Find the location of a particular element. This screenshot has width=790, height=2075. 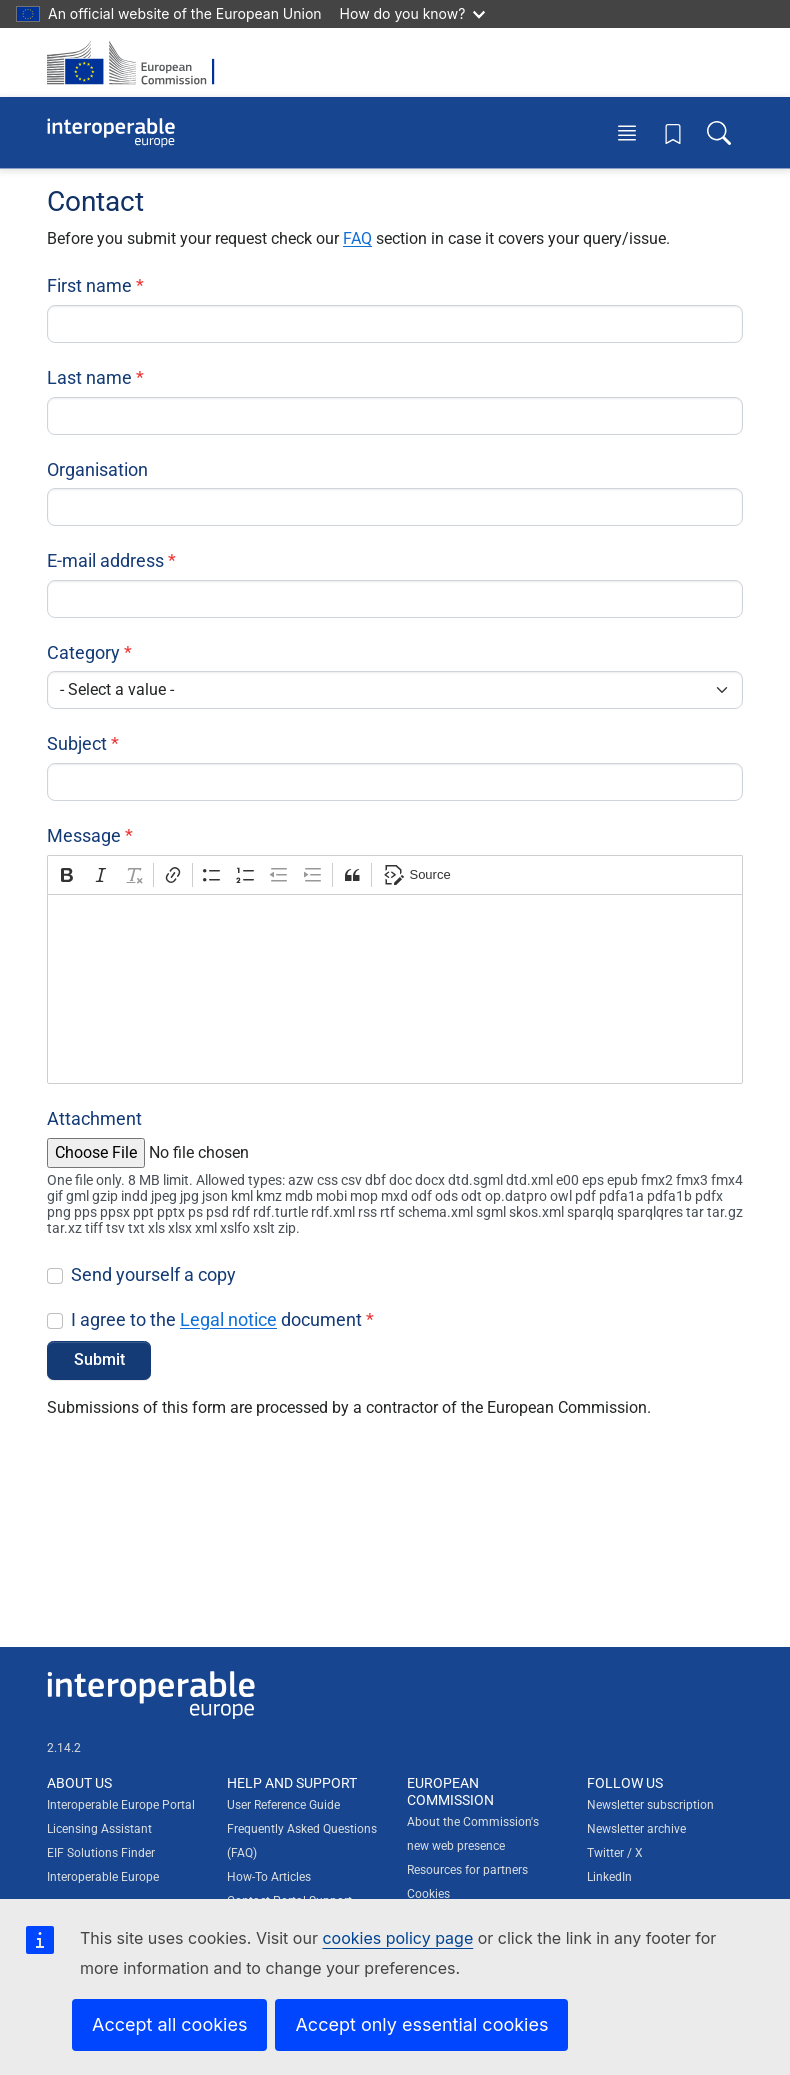

Subject is located at coordinates (77, 743).